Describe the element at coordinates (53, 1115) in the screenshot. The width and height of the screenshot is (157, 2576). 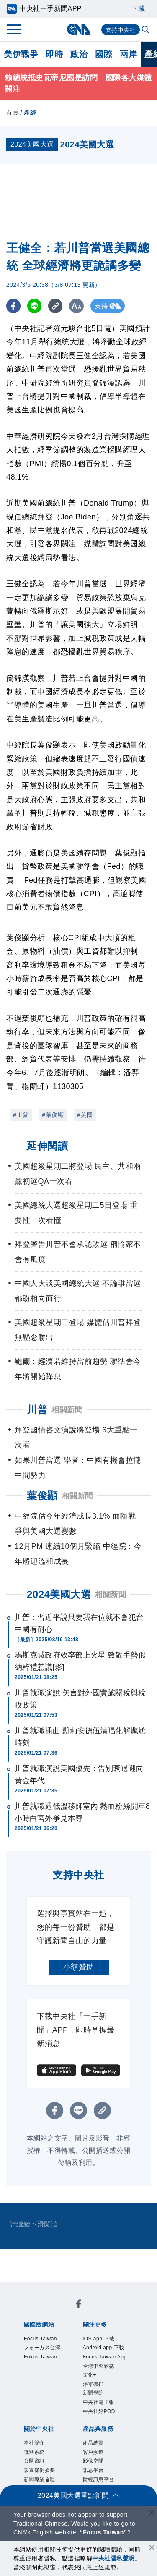
I see `#葉俊顯` at that location.